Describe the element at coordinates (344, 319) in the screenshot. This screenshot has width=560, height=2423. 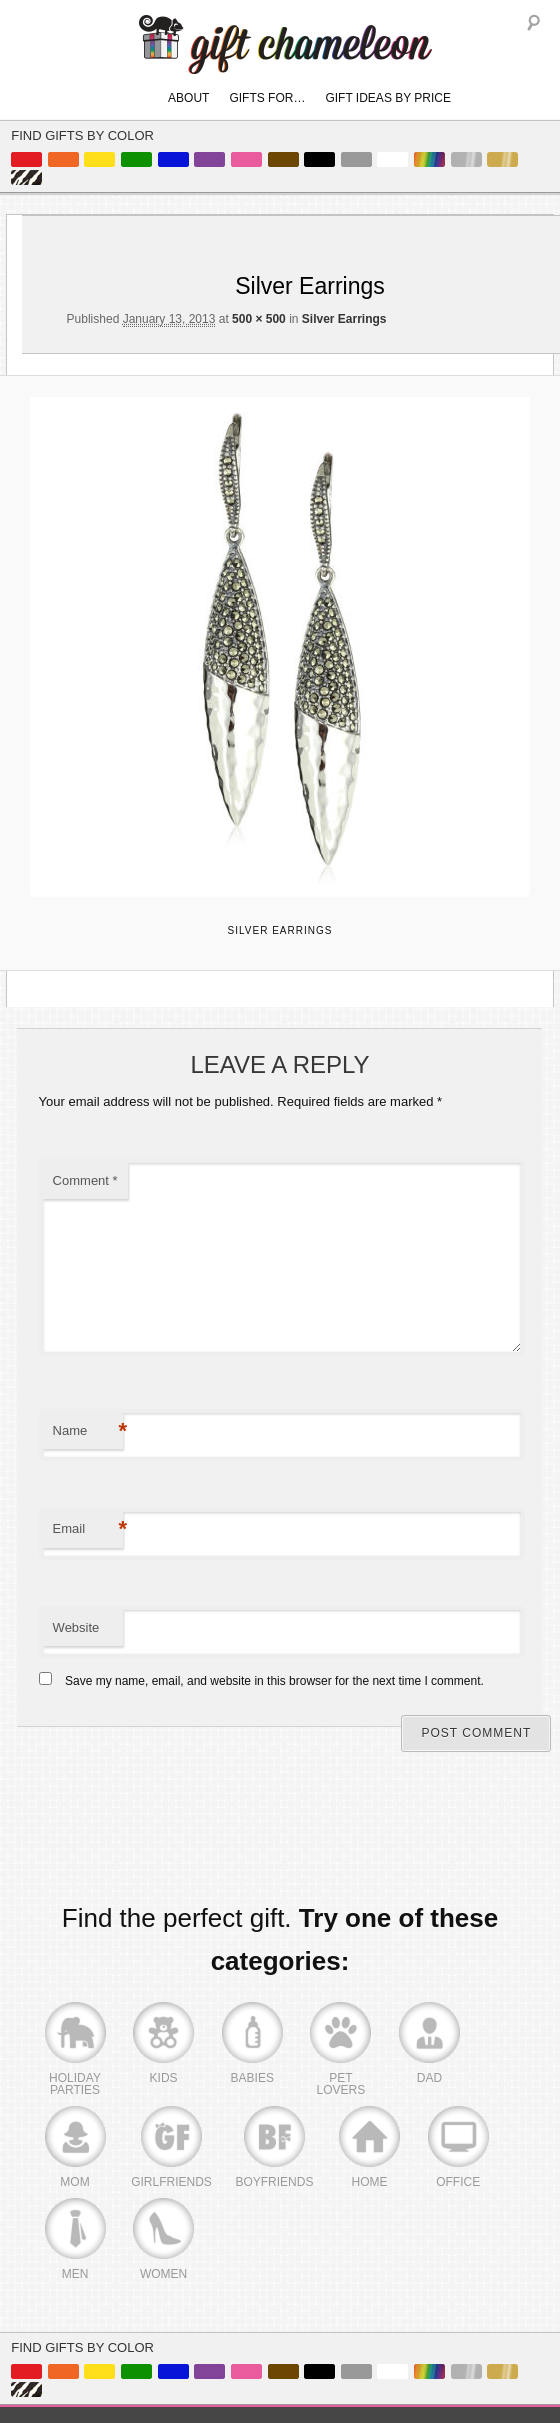
I see `Silver Earrings` at that location.